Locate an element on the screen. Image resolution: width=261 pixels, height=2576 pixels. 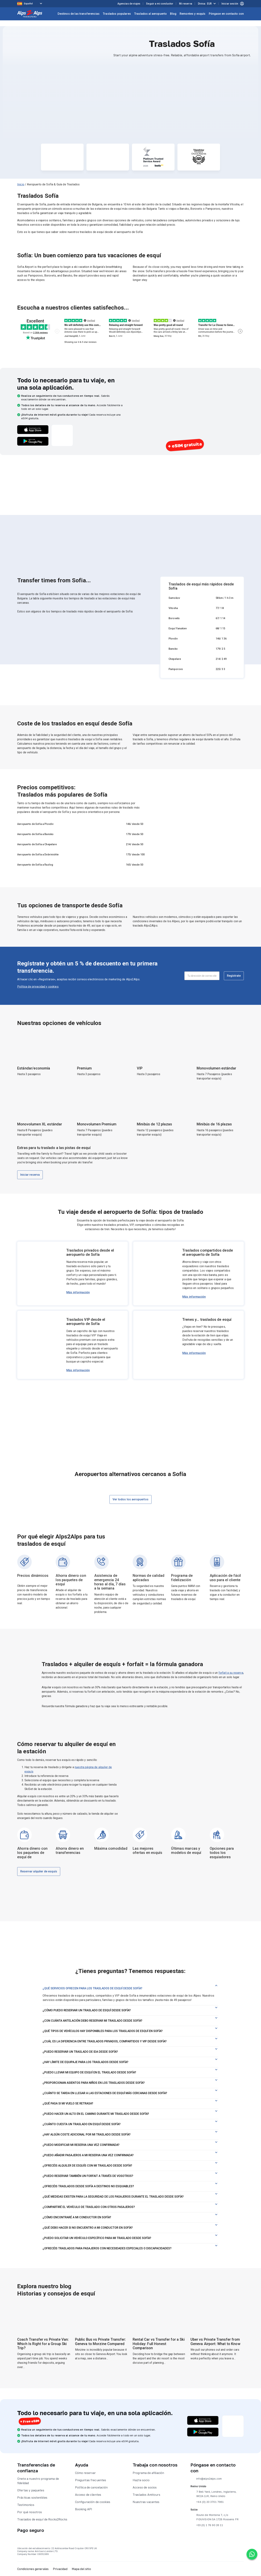
Cómo reservar is located at coordinates (85, 2472).